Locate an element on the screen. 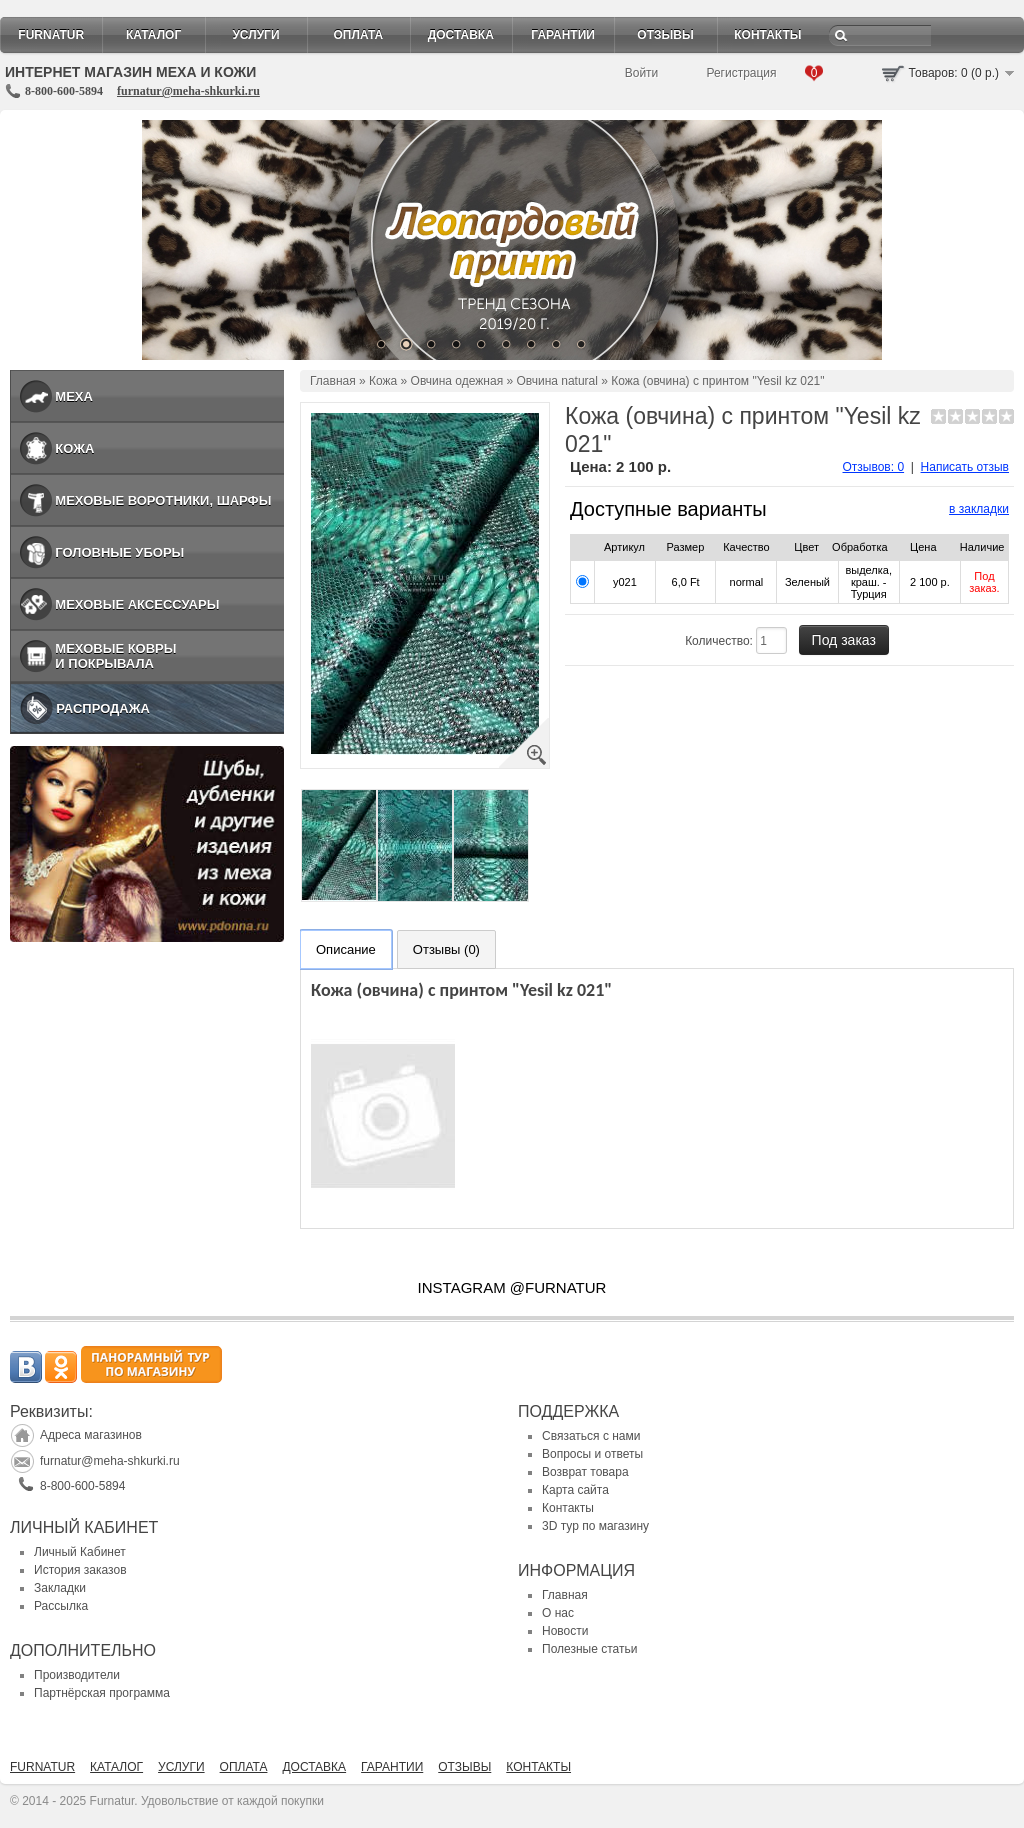 The height and width of the screenshot is (1828, 1024). Возврат товара is located at coordinates (585, 1472).